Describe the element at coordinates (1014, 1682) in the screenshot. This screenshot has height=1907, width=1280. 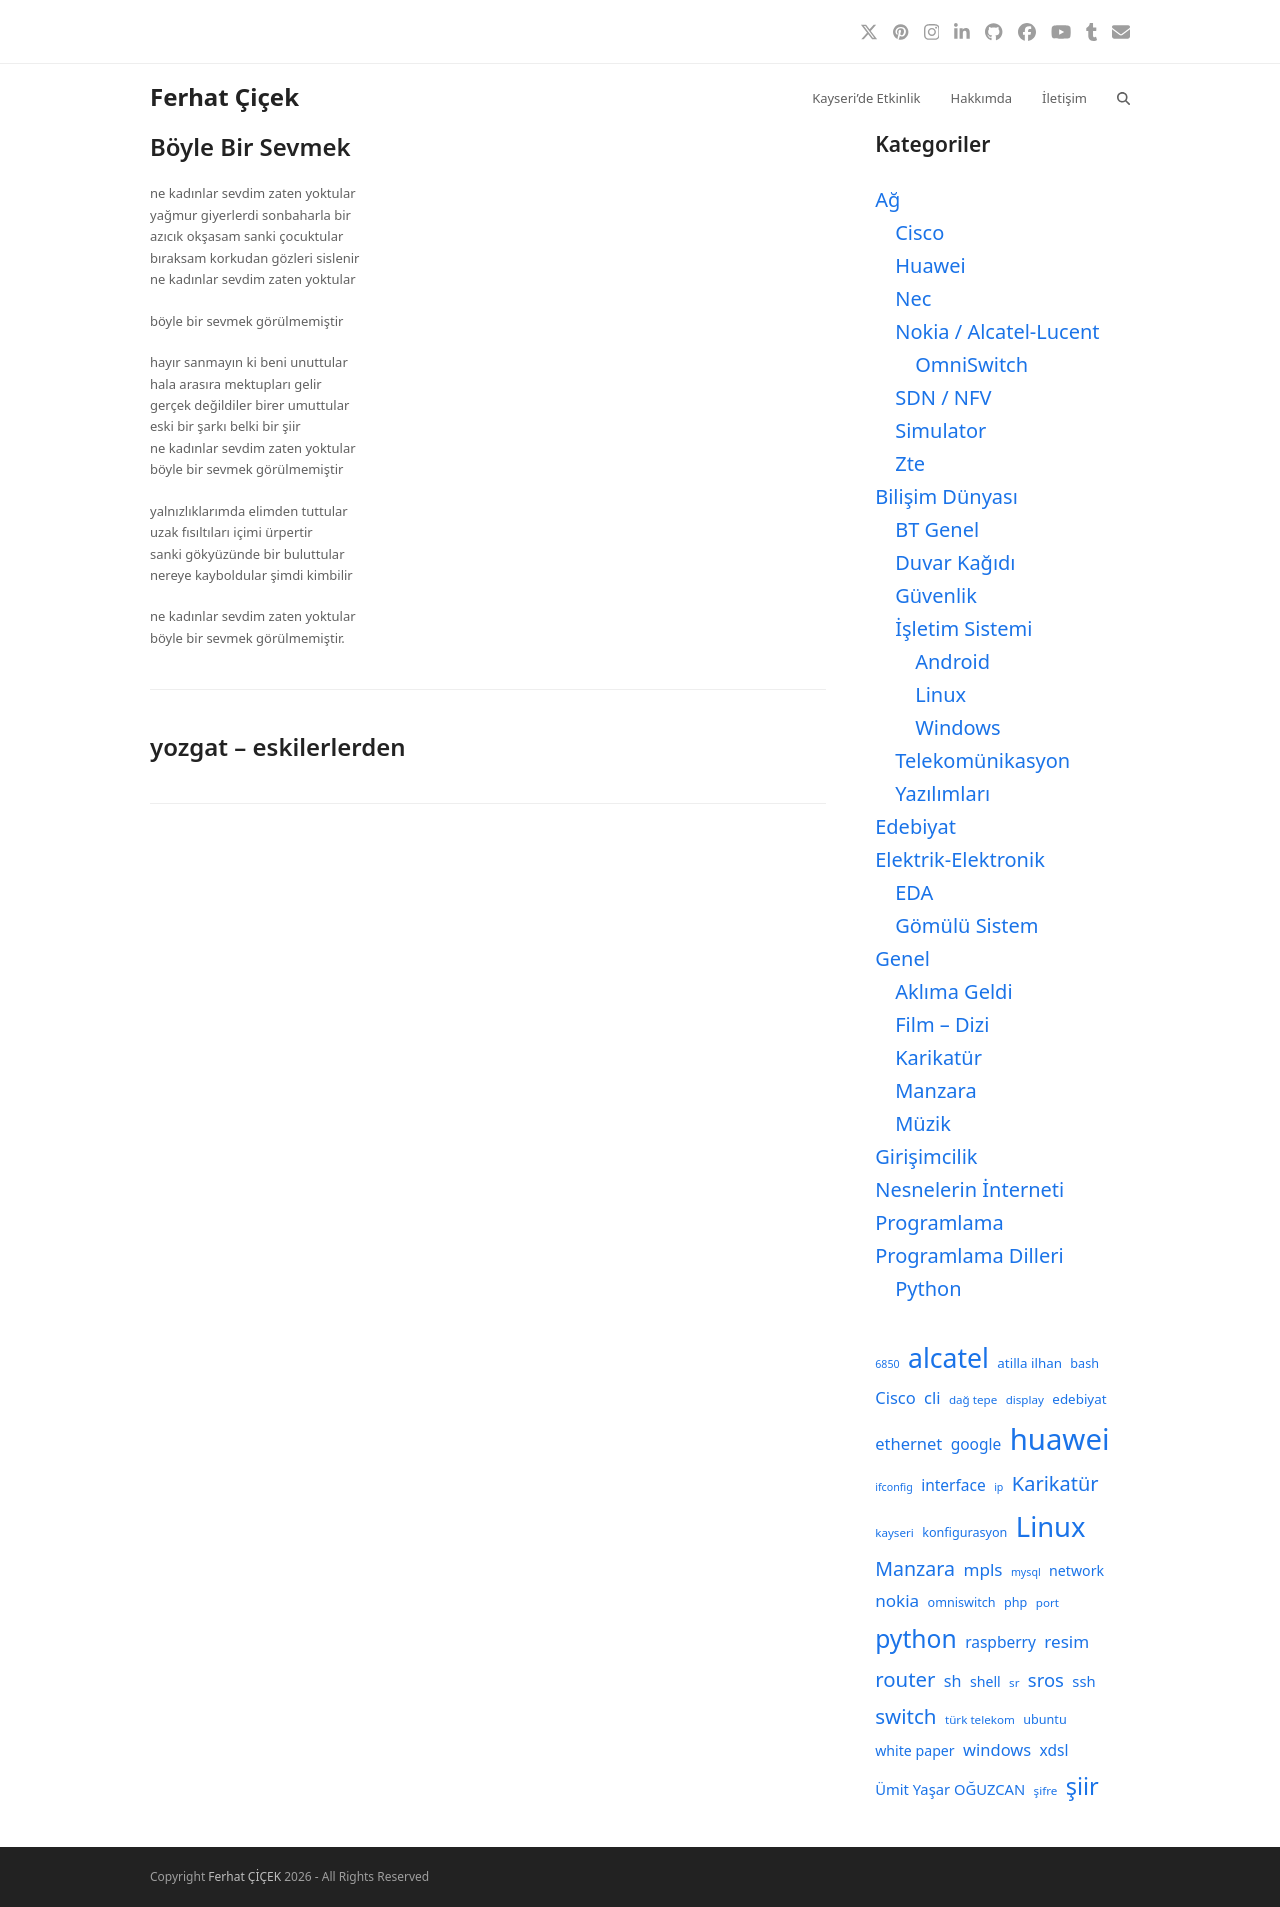
I see `sr [sr (8 öge)]` at that location.